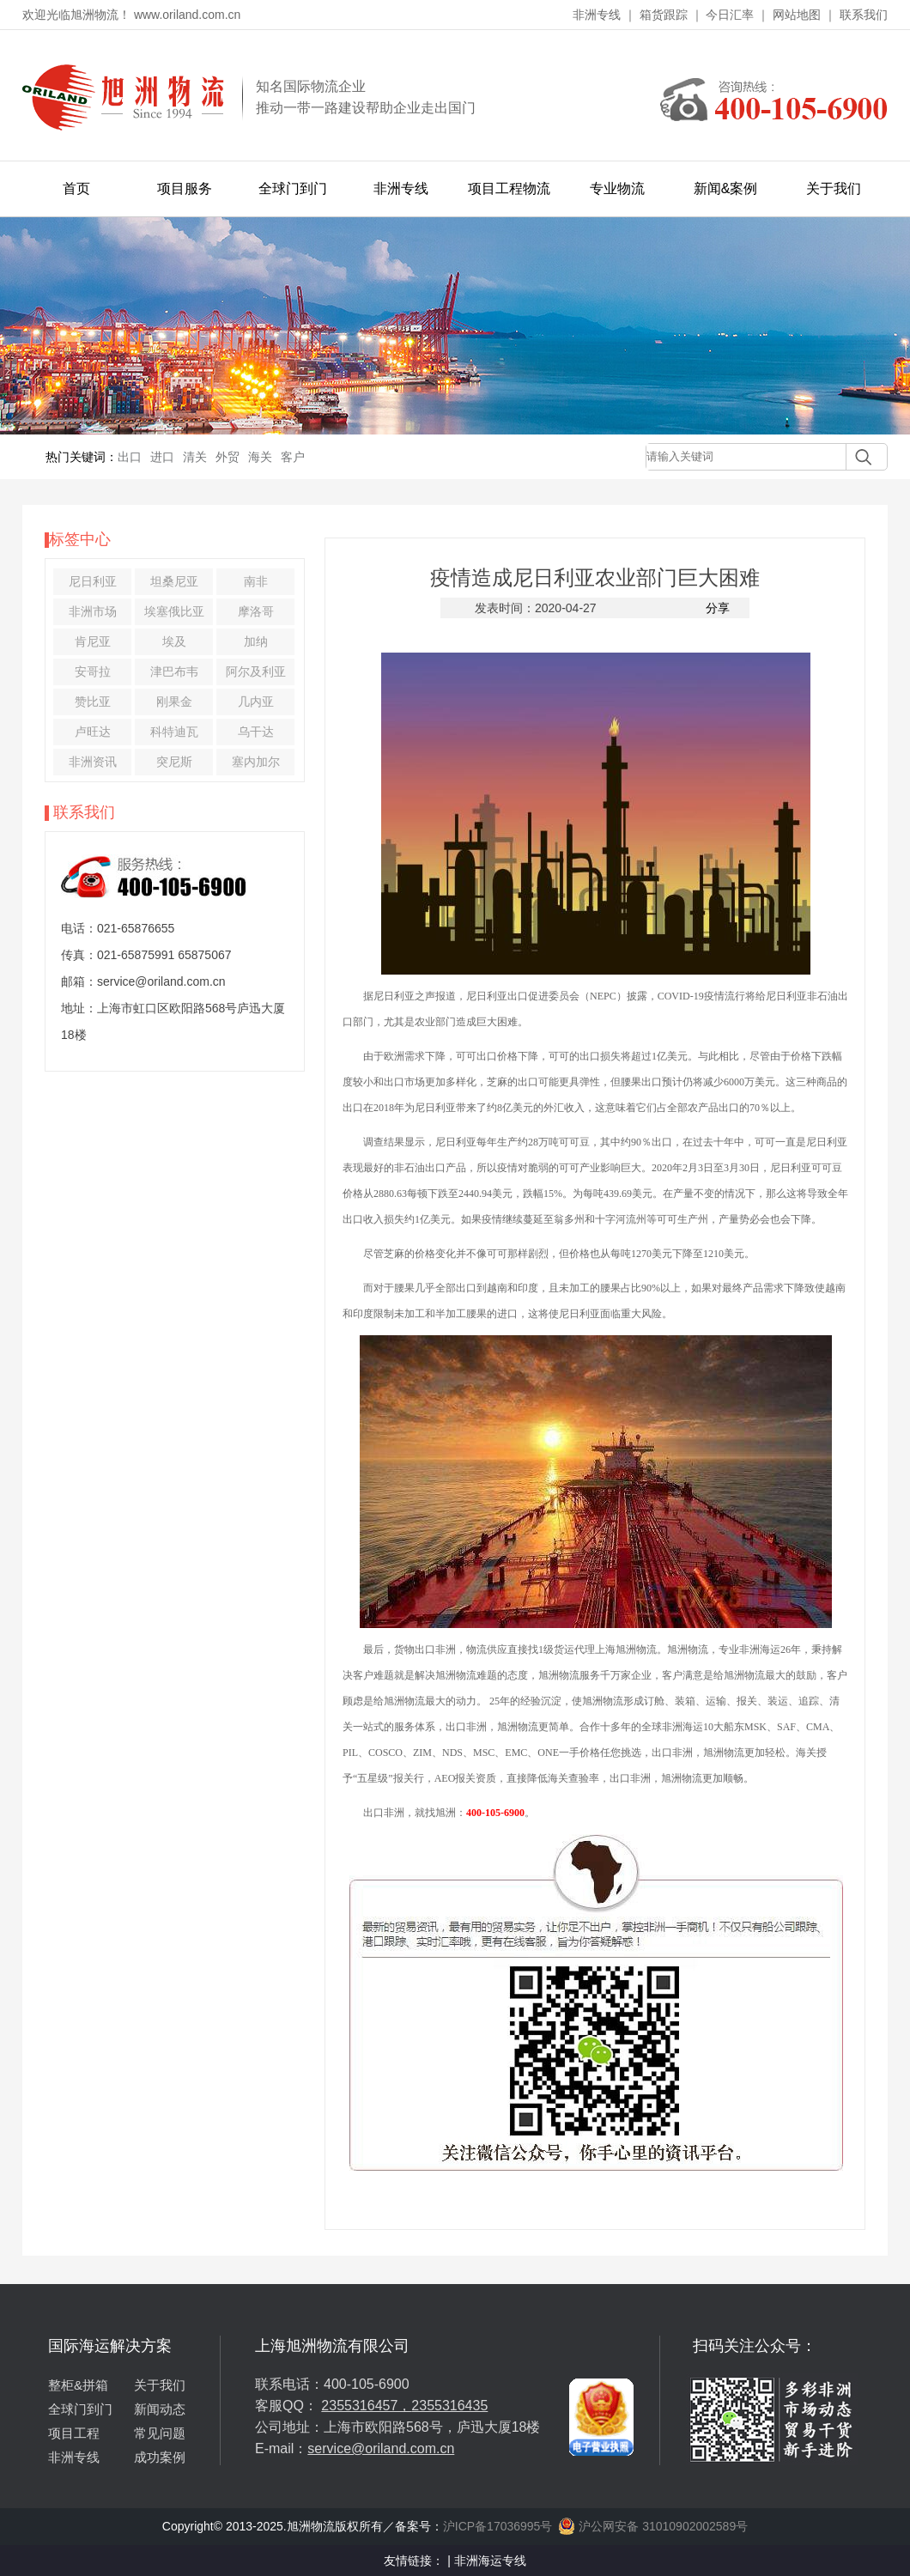  What do you see at coordinates (93, 731) in the screenshot?
I see `卢旺达` at bounding box center [93, 731].